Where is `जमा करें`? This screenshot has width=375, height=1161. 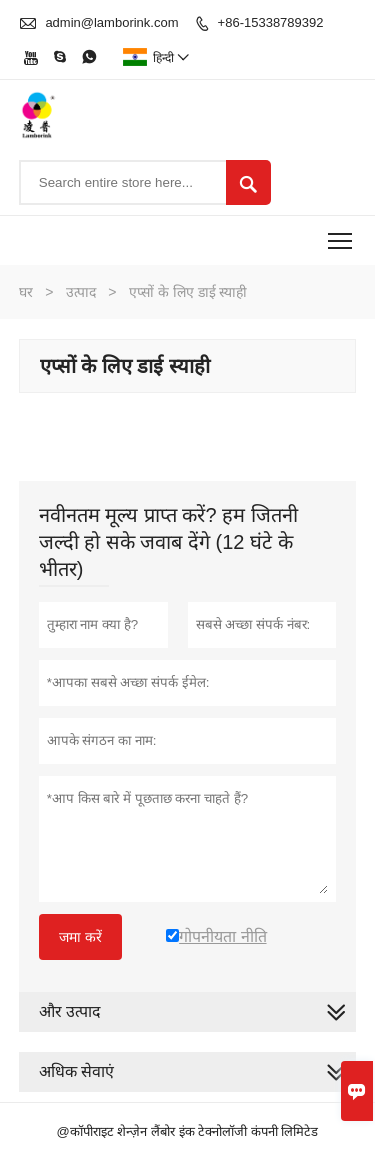
जमा करें is located at coordinates (80, 937).